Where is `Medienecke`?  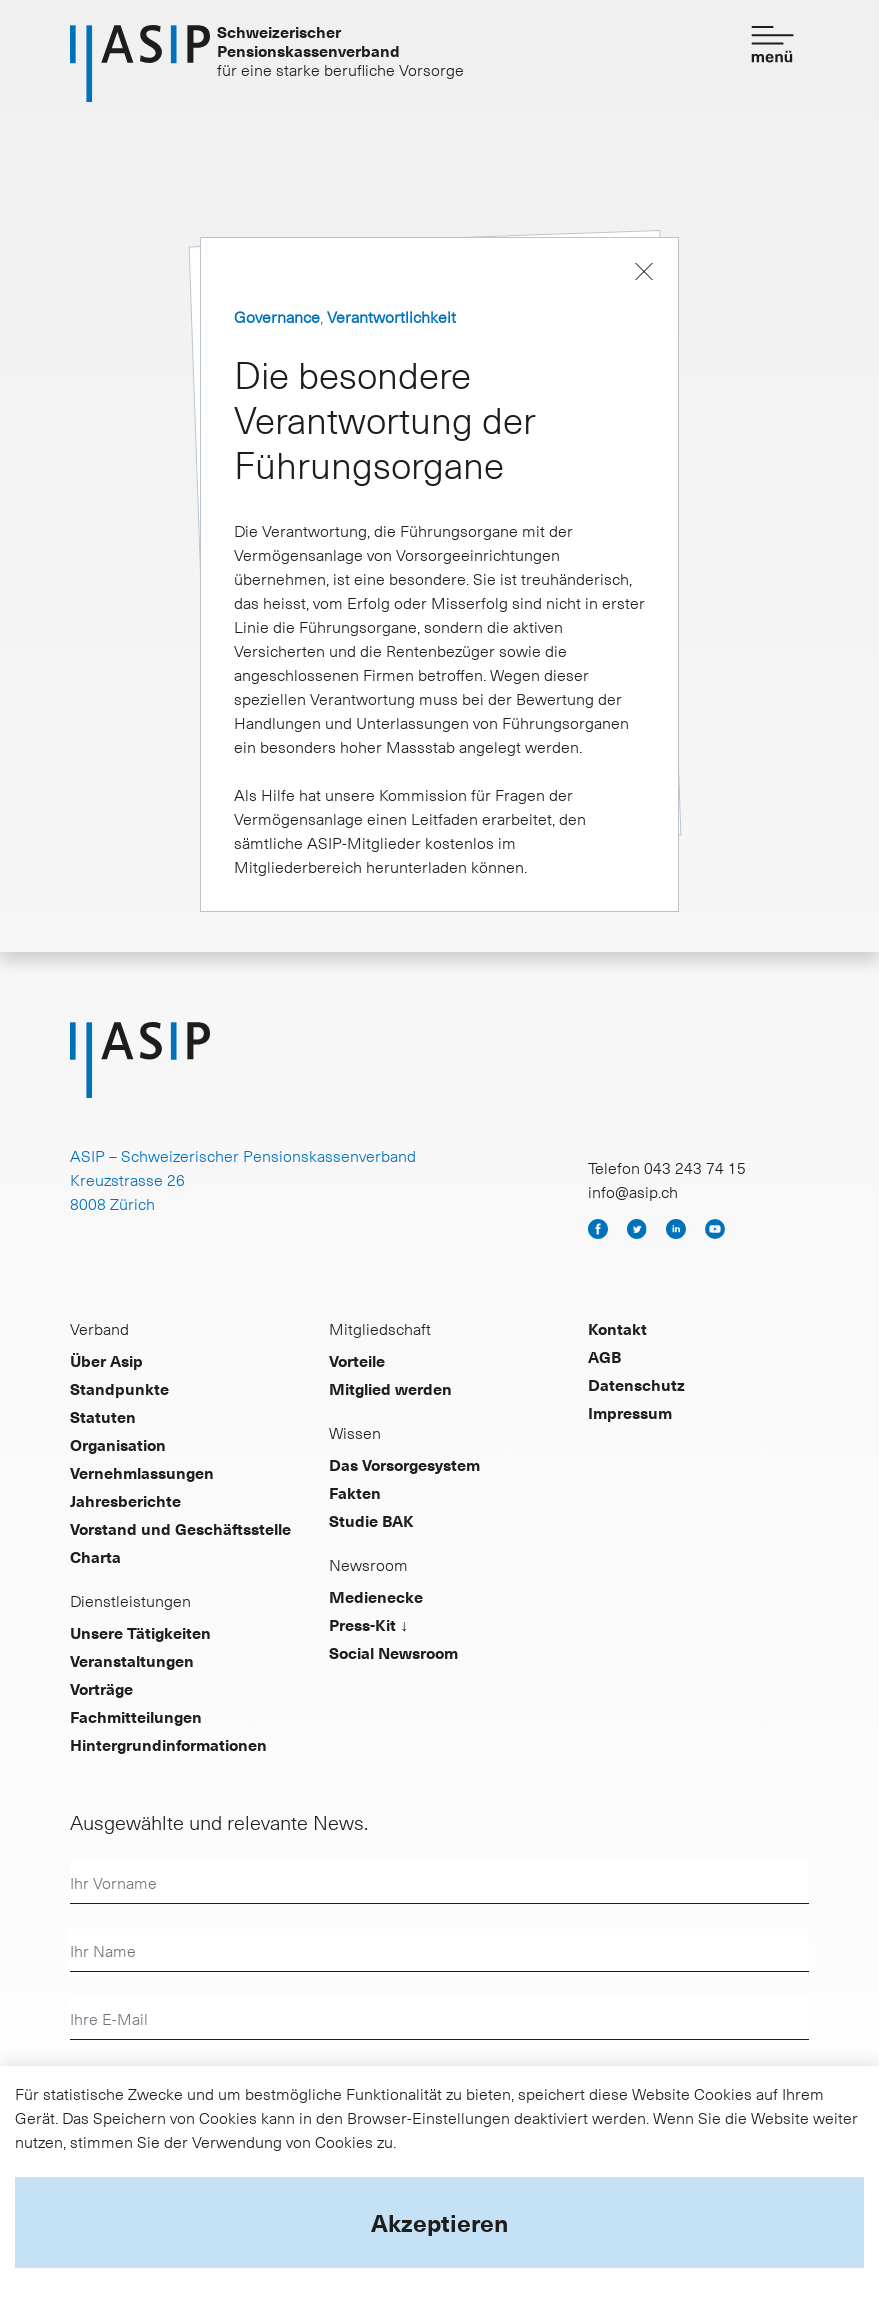
Medienecke is located at coordinates (376, 1596).